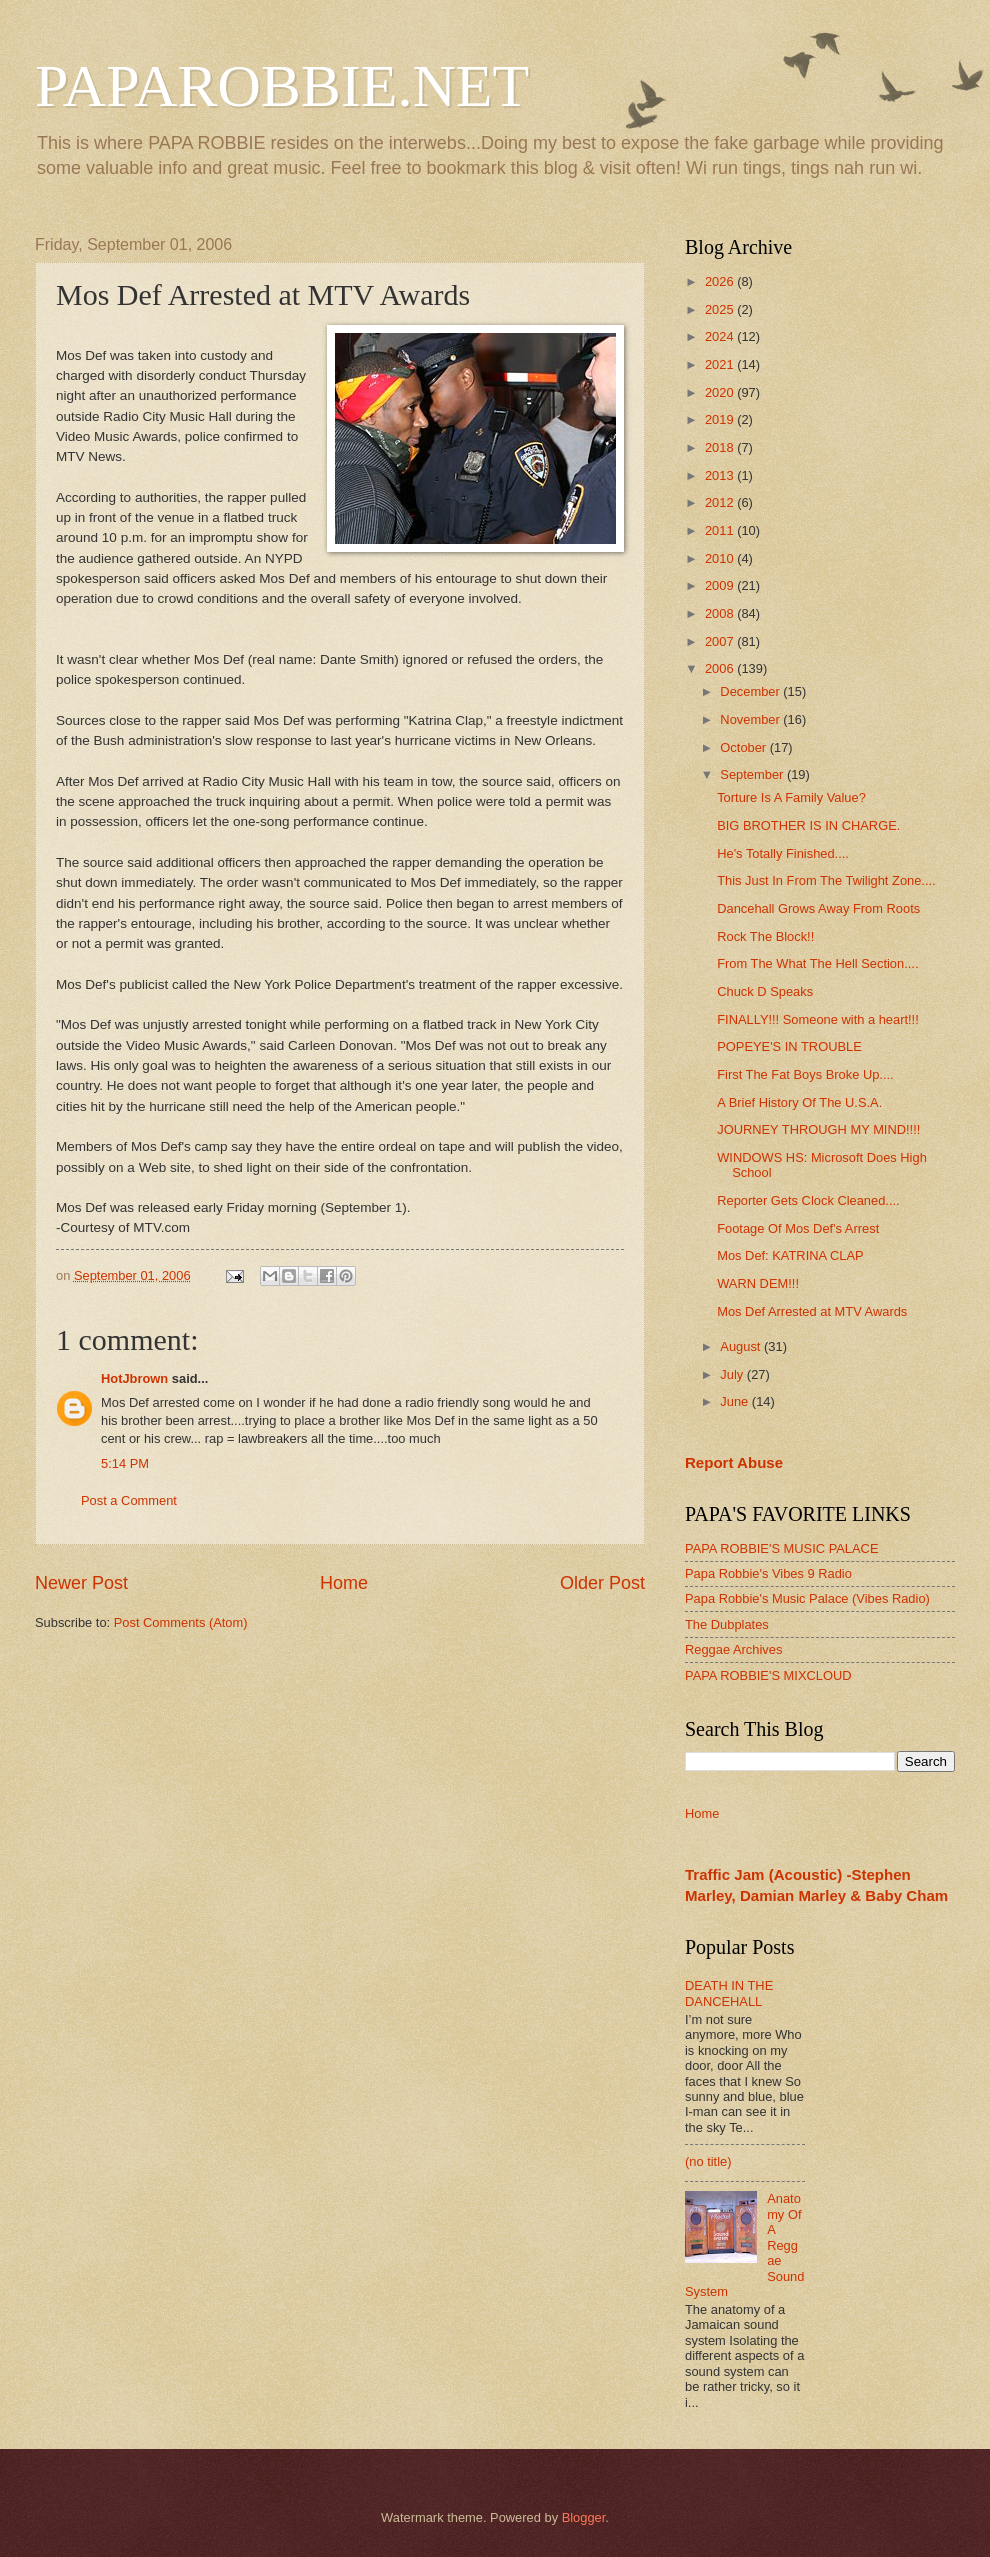  Describe the element at coordinates (721, 336) in the screenshot. I see `2024` at that location.